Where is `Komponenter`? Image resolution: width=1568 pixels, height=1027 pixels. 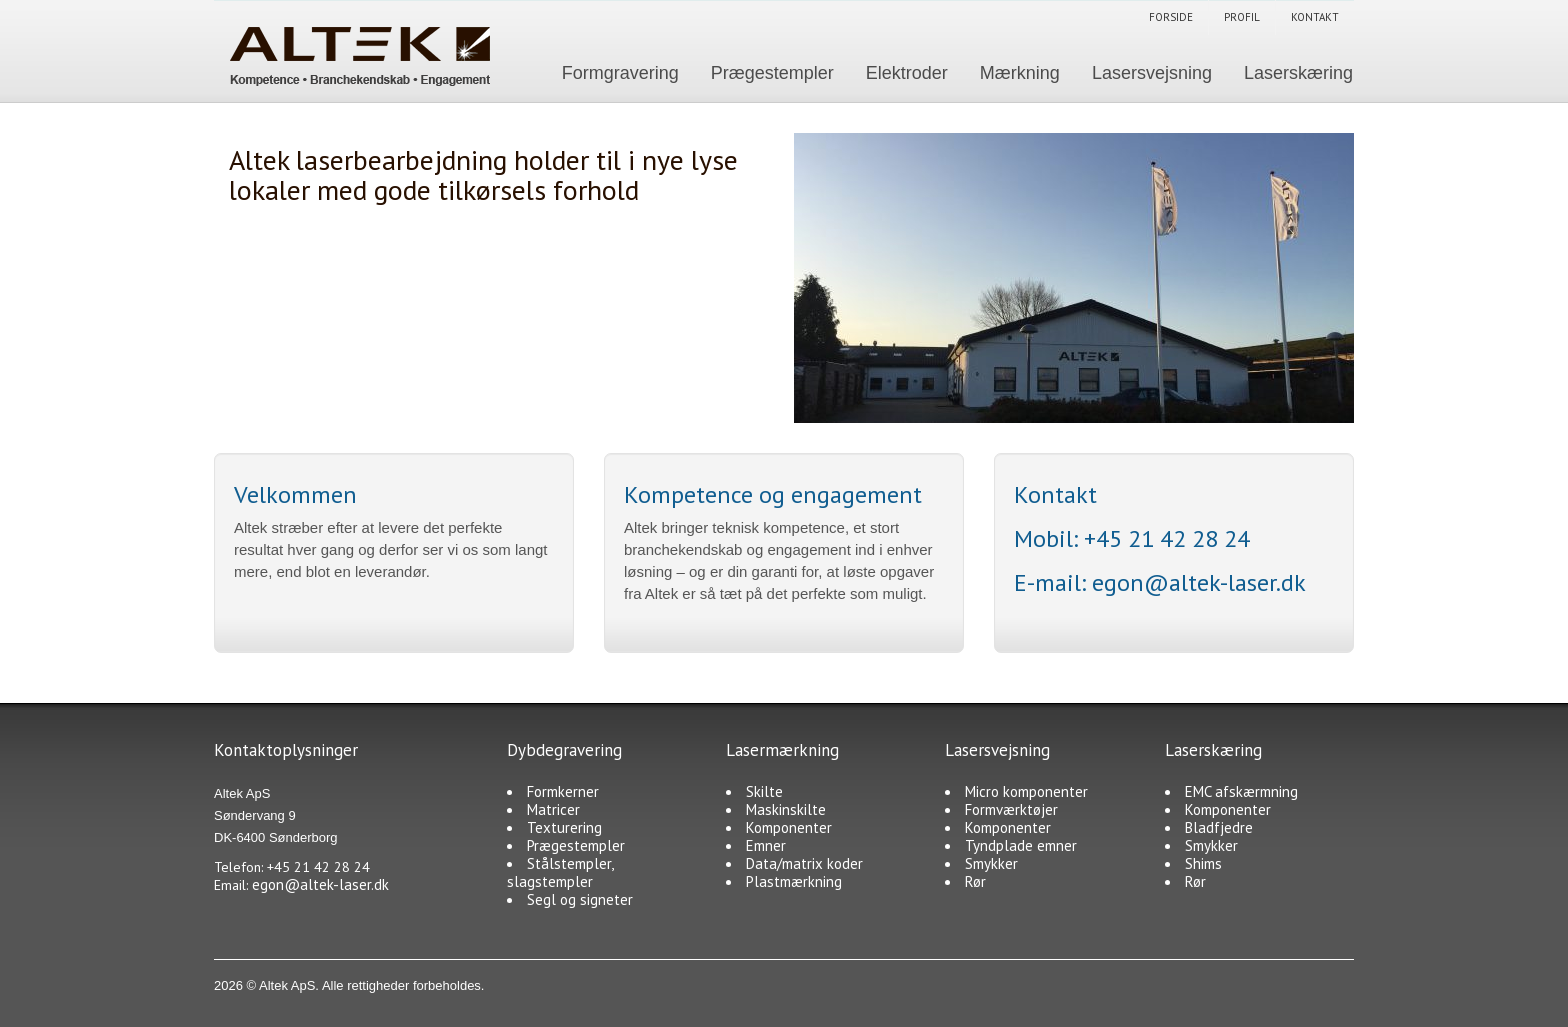
Komponenter is located at coordinates (789, 827).